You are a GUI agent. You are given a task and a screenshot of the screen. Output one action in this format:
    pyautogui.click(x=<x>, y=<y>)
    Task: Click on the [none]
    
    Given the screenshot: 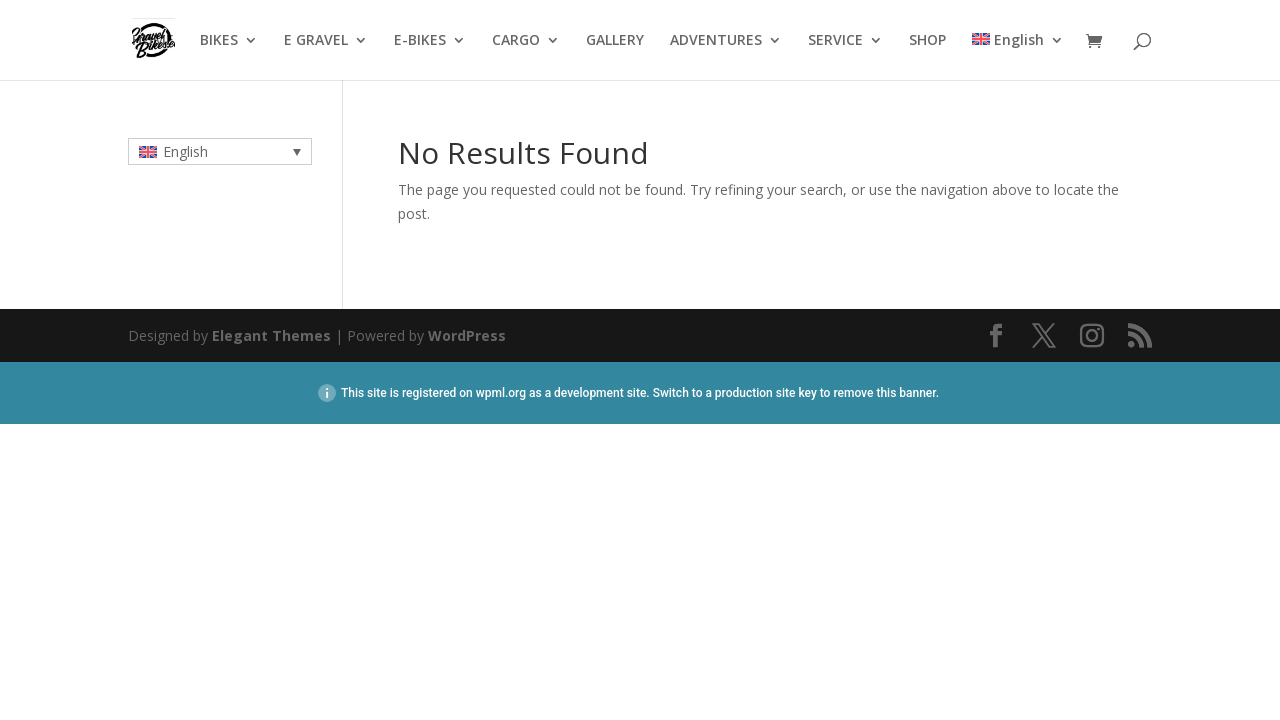 What is the action you would take?
    pyautogui.click(x=220, y=151)
    